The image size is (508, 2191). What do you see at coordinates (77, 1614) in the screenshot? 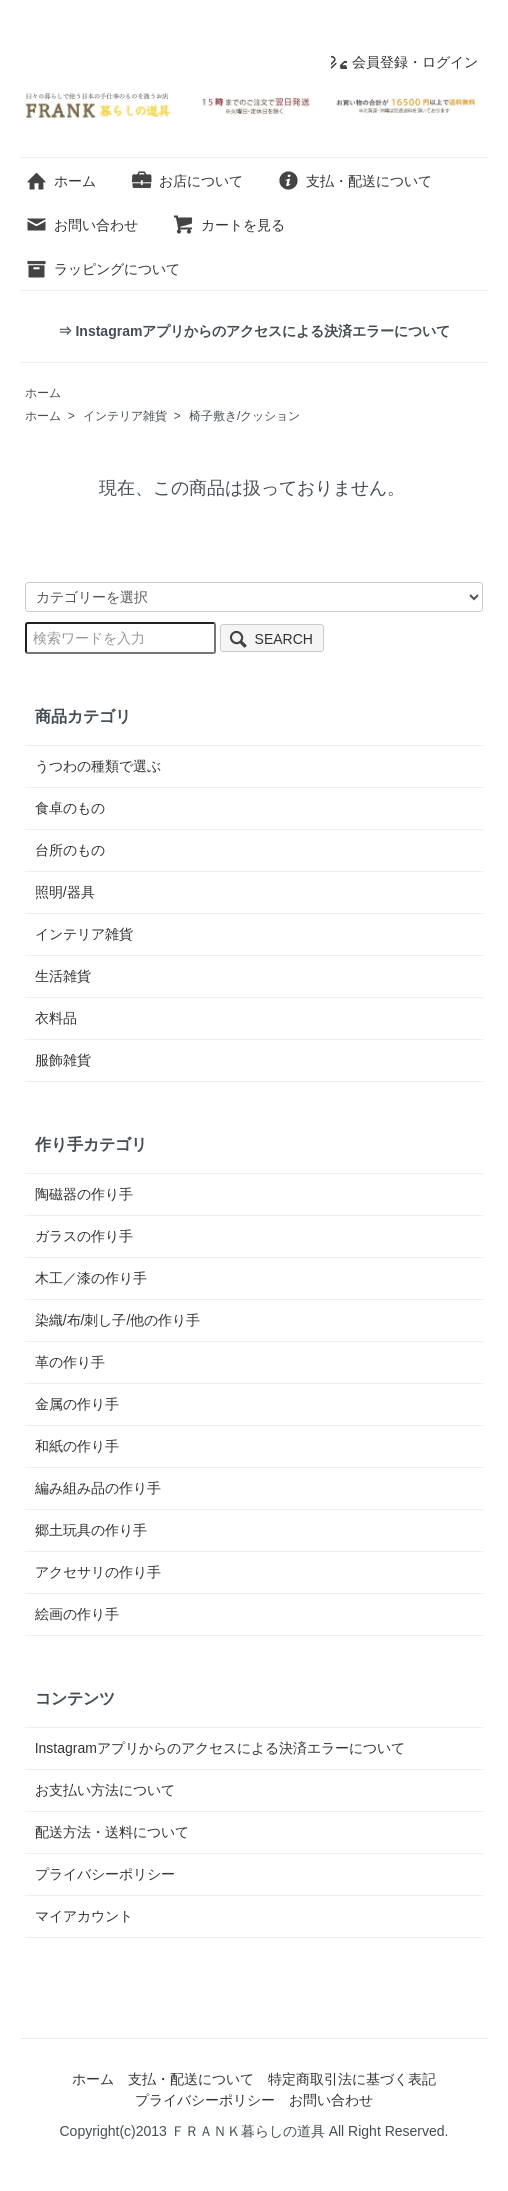
I see `絵画の作り手` at bounding box center [77, 1614].